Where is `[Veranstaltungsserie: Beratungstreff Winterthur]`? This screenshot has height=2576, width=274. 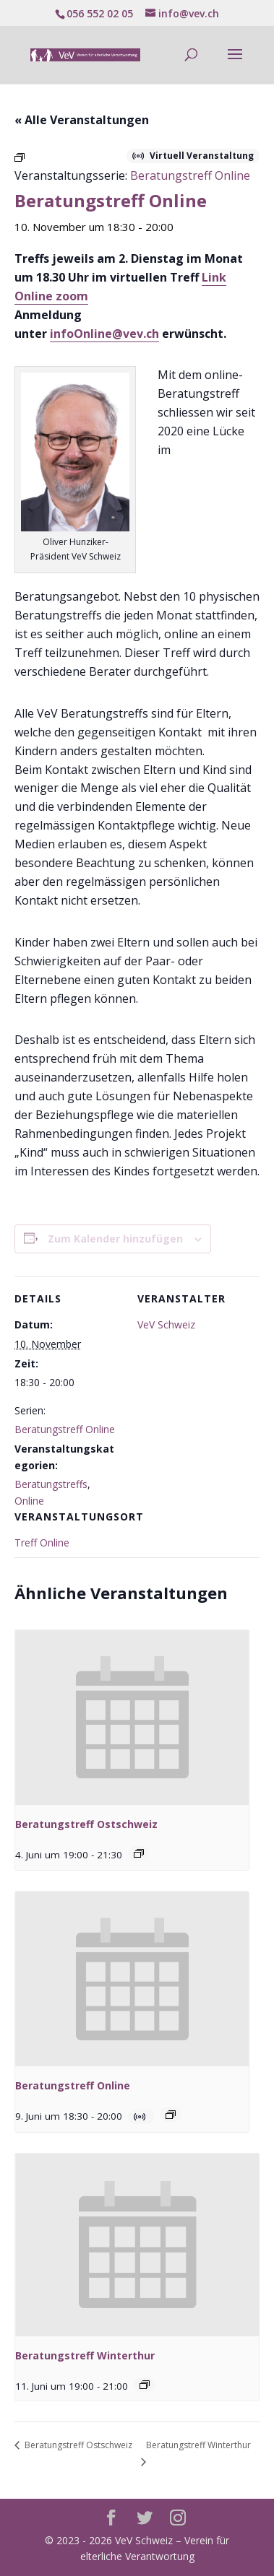 [Veranstaltungsserie: Beratungstreff Winterthur] is located at coordinates (145, 2384).